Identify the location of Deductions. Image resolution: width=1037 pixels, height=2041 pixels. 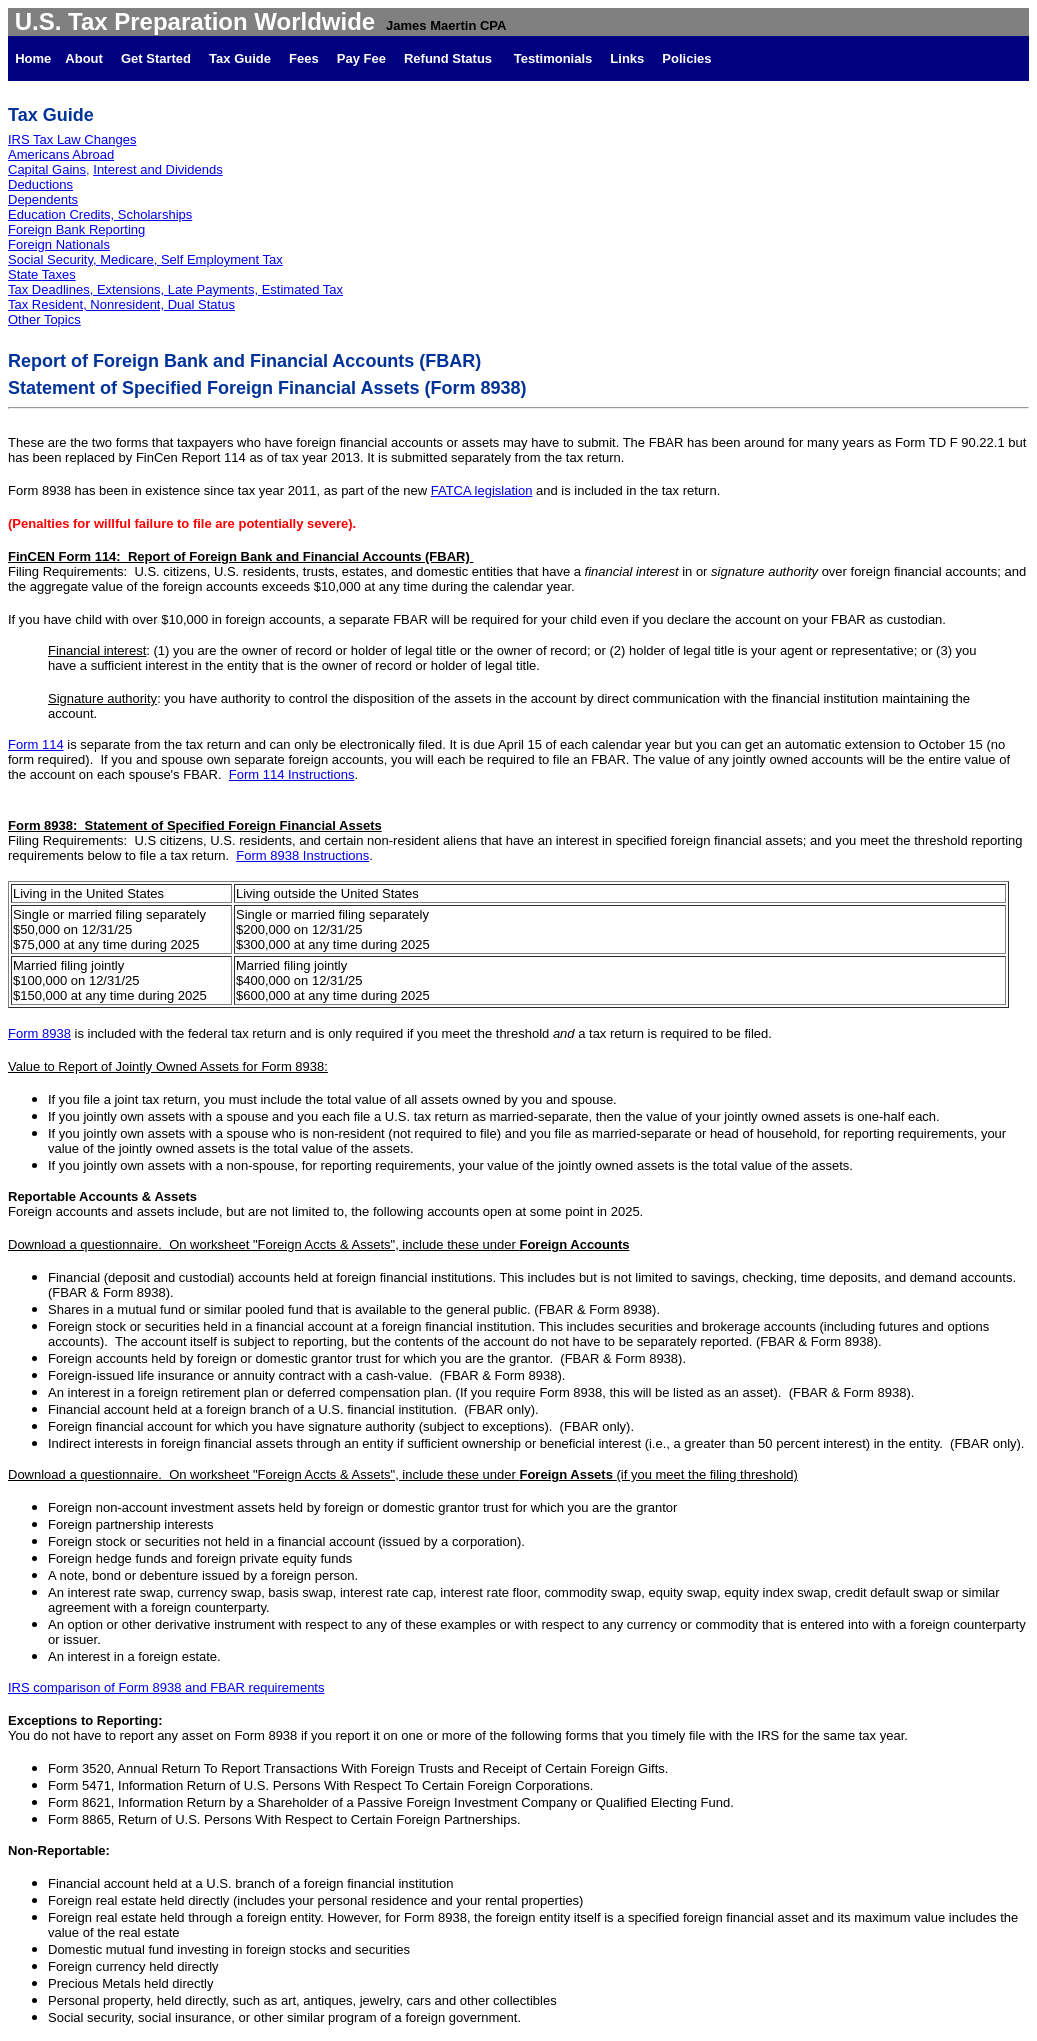
(40, 184).